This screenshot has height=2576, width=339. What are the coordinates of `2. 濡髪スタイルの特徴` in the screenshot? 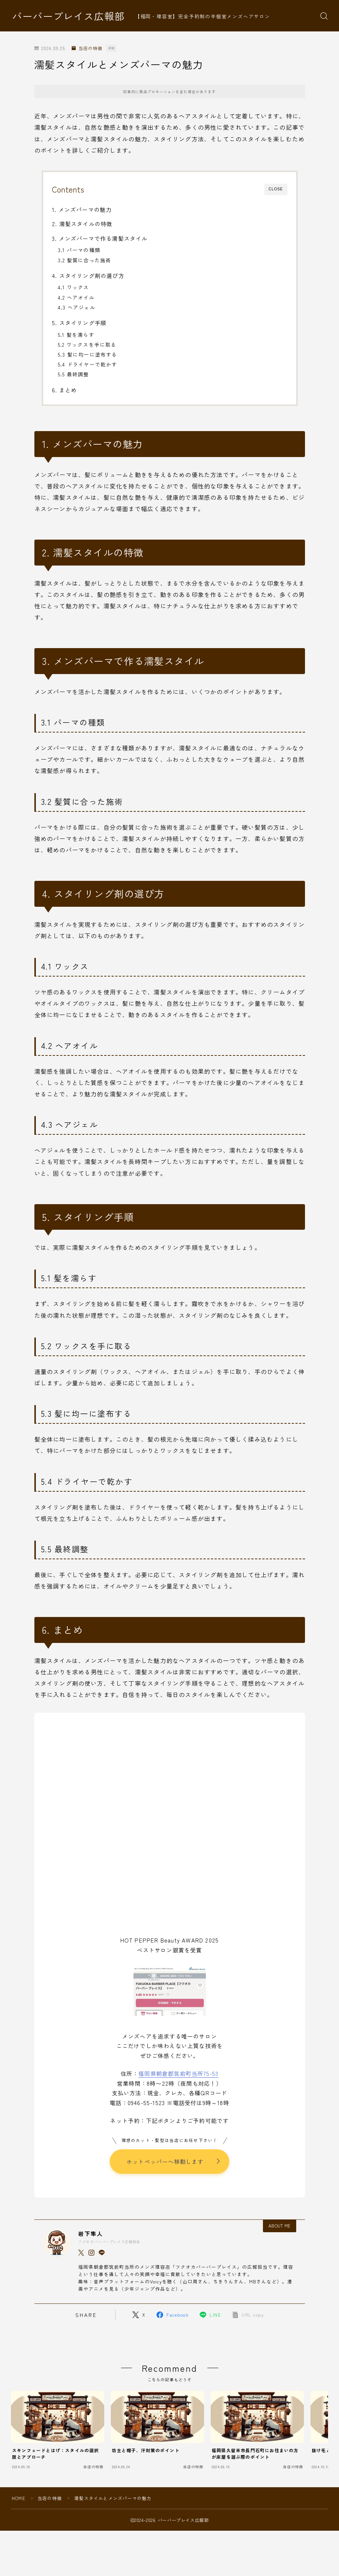 It's located at (82, 224).